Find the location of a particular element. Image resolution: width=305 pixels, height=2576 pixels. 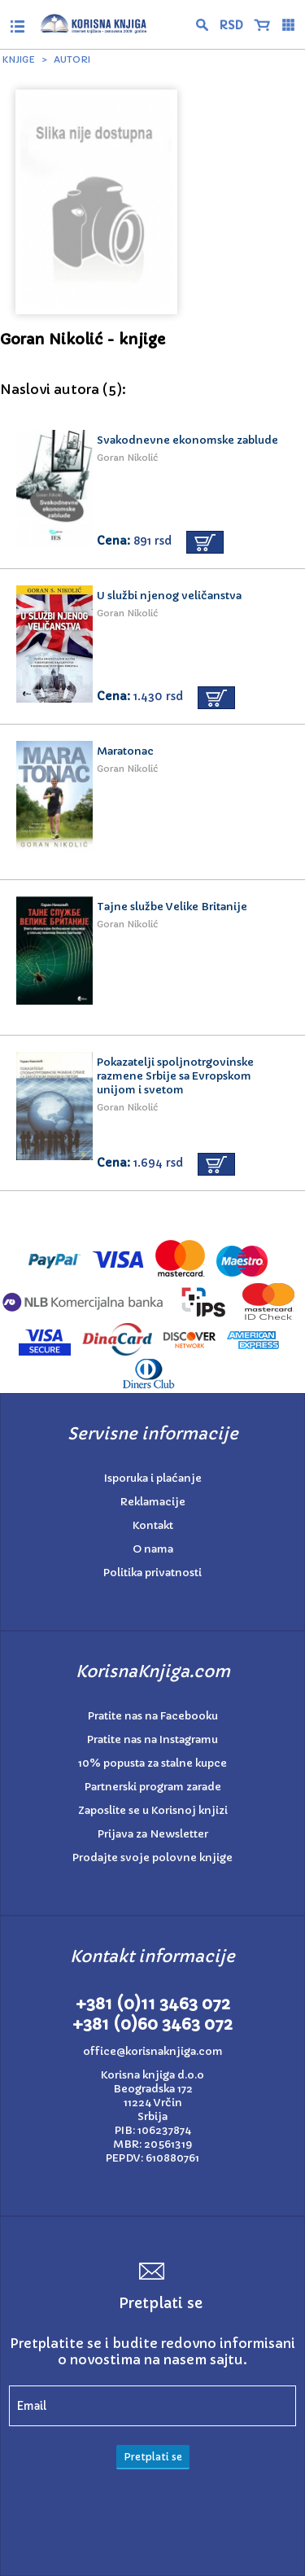

Pretplati se is located at coordinates (153, 2457).